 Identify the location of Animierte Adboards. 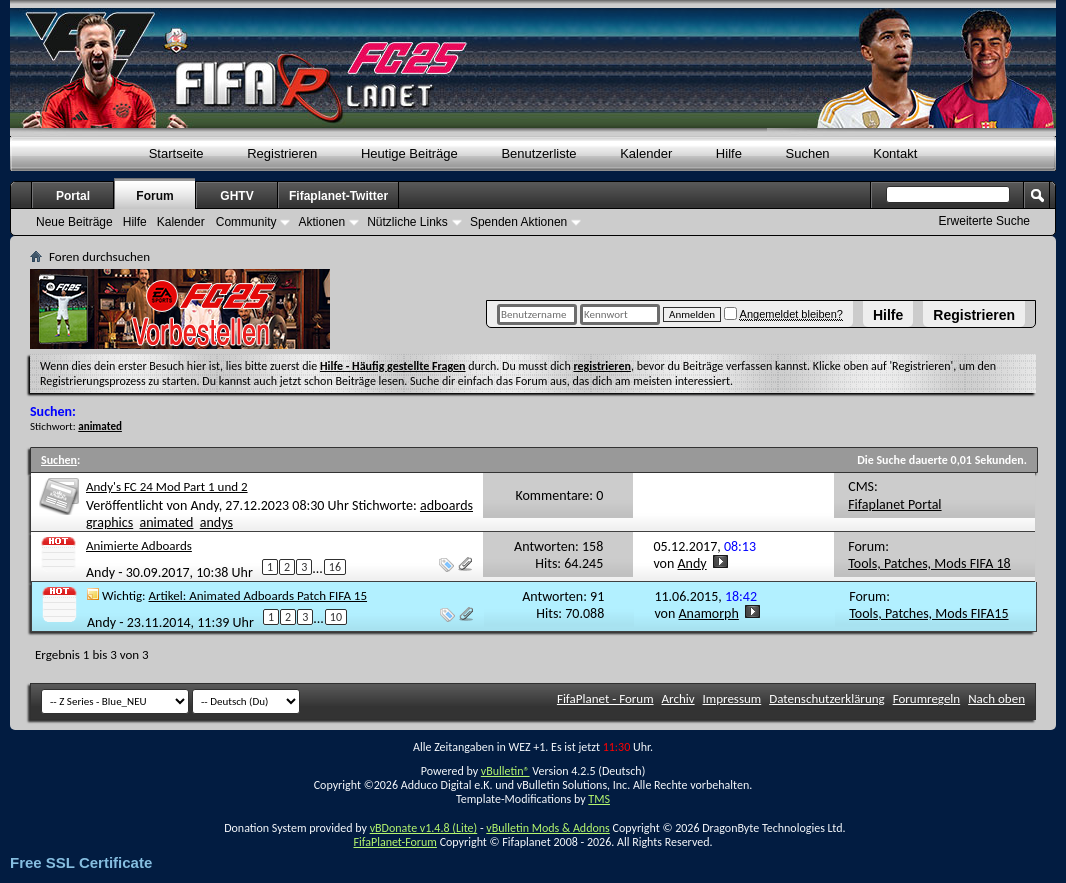
(139, 545).